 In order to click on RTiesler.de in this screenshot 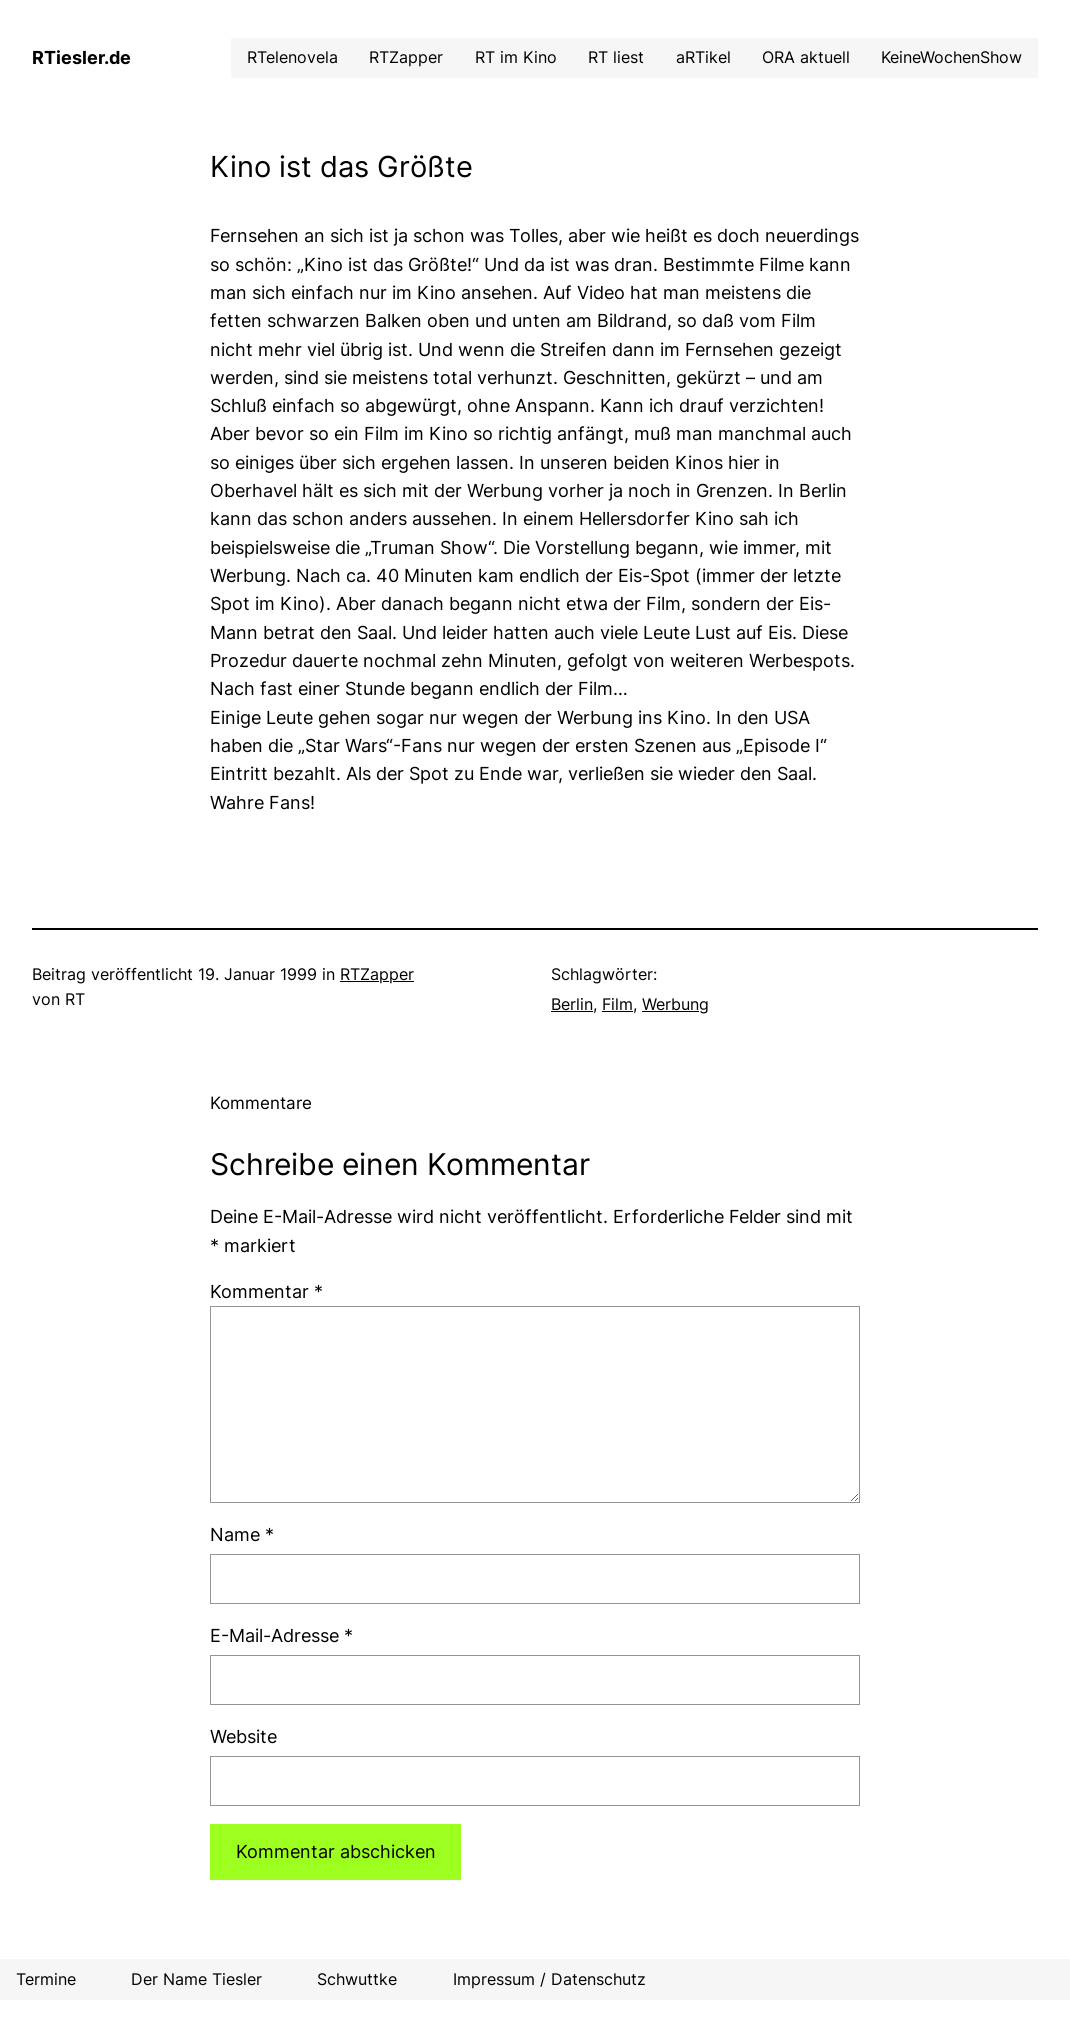, I will do `click(81, 57)`.